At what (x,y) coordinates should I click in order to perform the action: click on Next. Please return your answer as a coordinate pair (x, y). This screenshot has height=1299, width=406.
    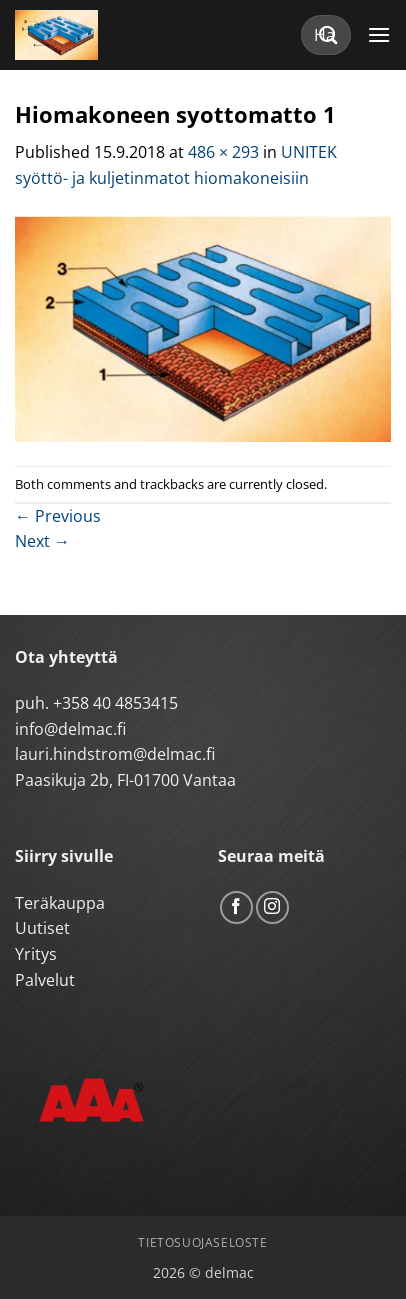
    Looking at the image, I should click on (42, 541).